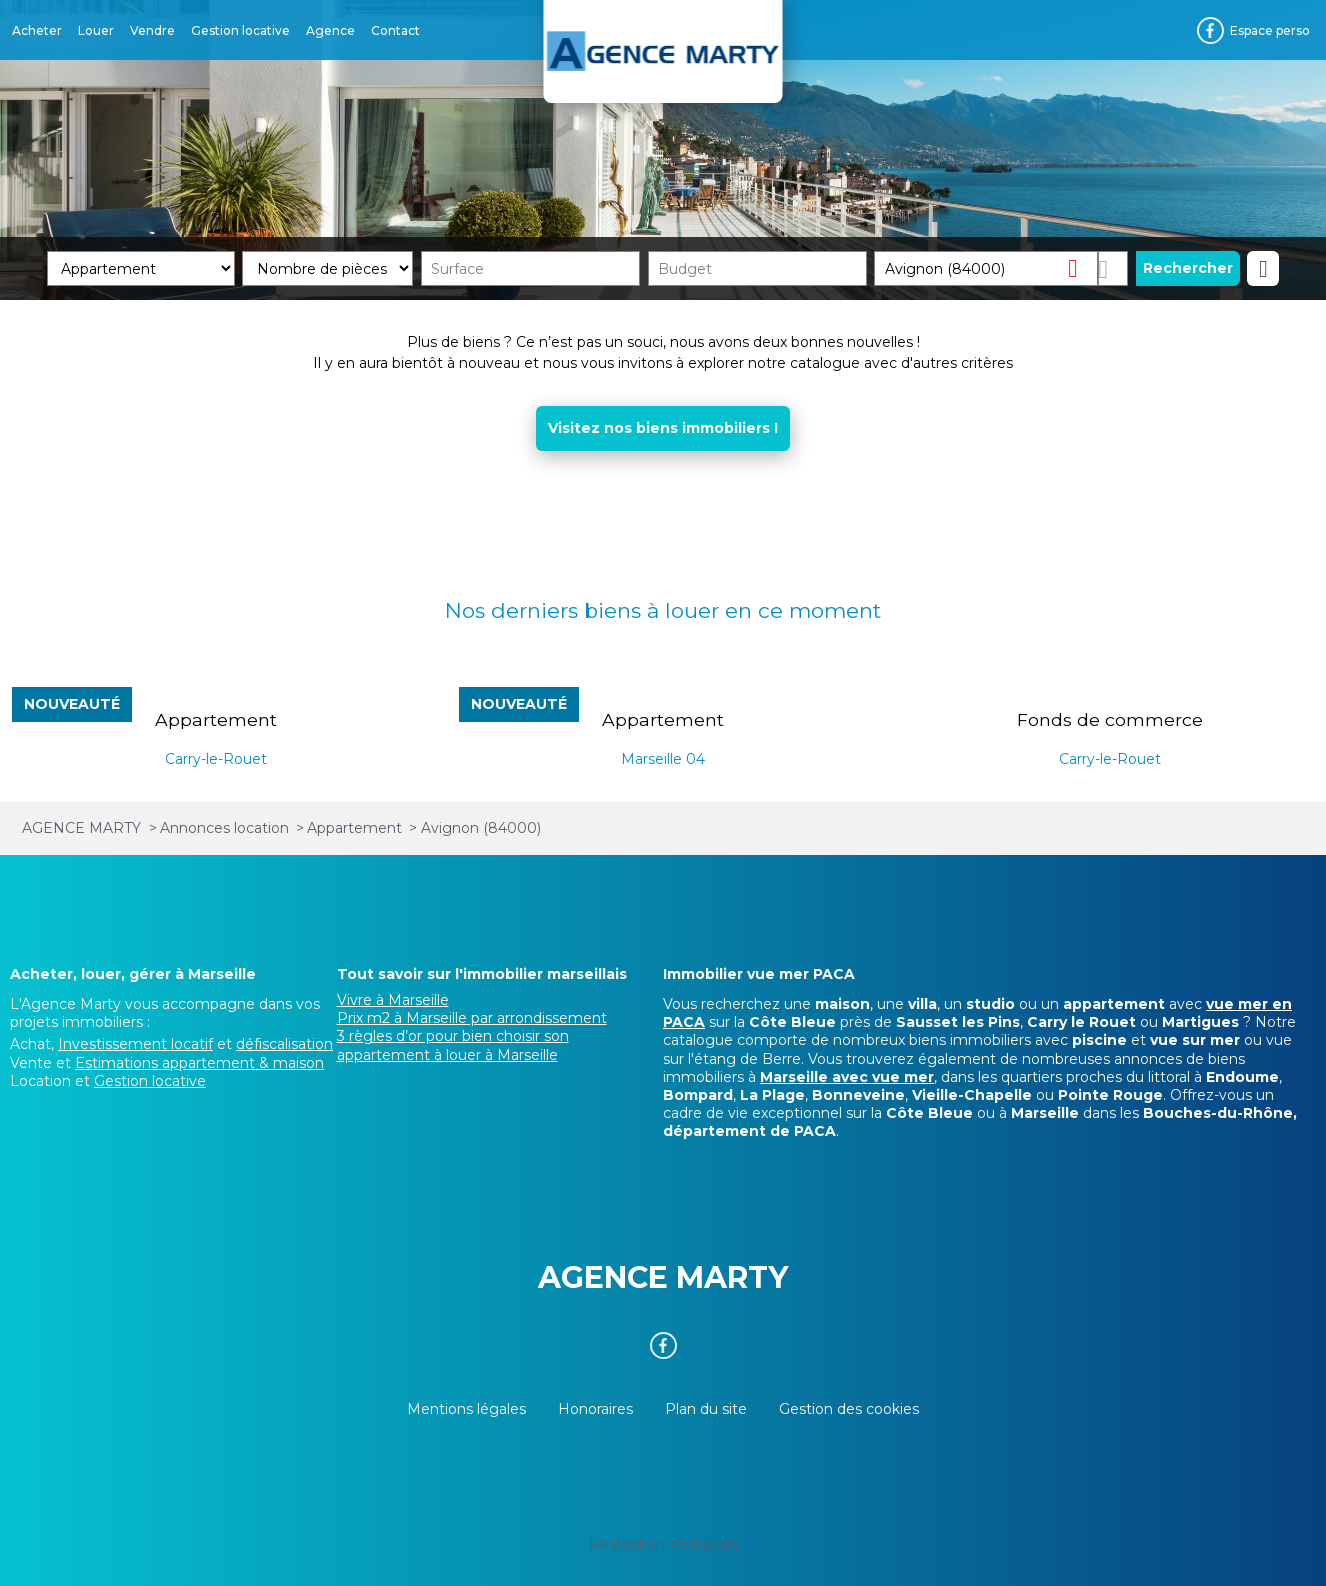  I want to click on Visitez nos biens immobiliers !, so click(663, 428).